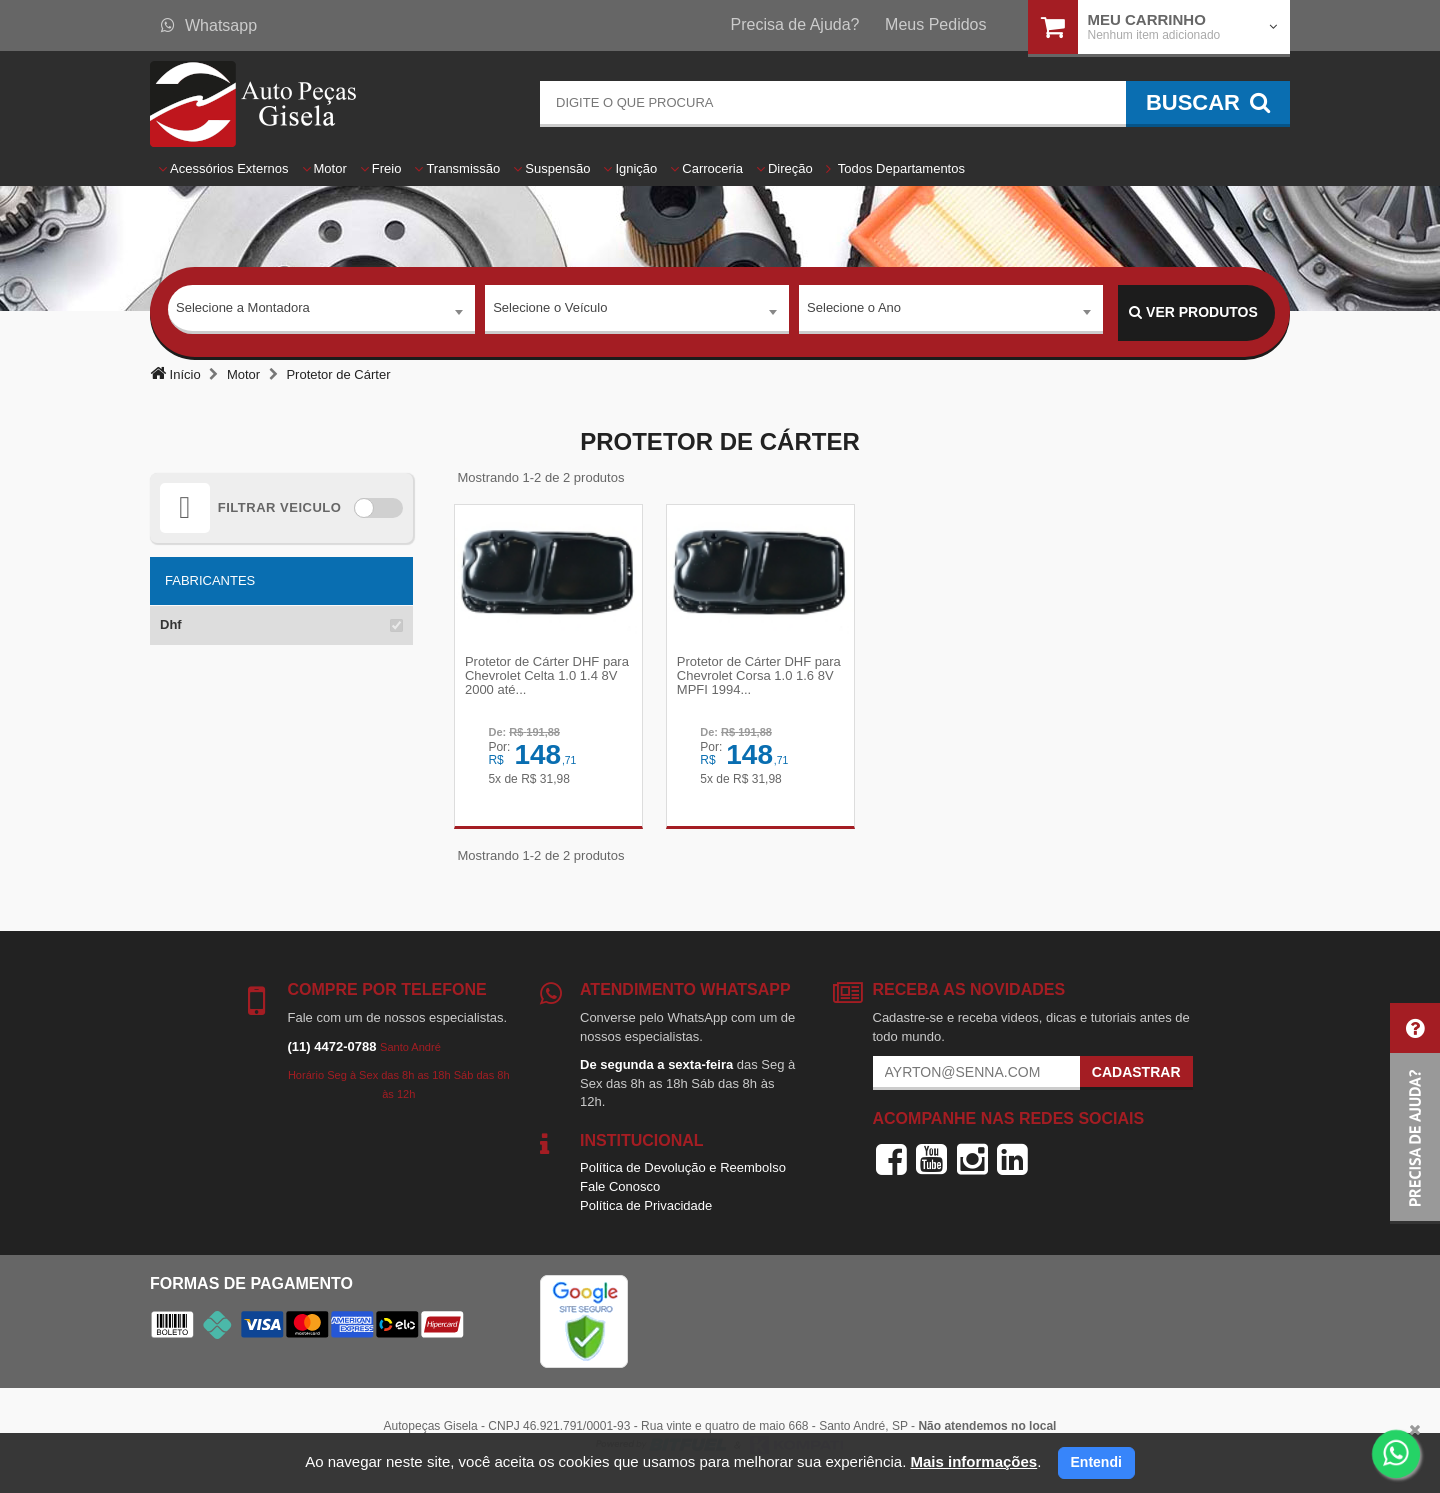 Image resolution: width=1440 pixels, height=1493 pixels. Describe the element at coordinates (683, 1176) in the screenshot. I see `Política de Devolução e Reembolso` at that location.